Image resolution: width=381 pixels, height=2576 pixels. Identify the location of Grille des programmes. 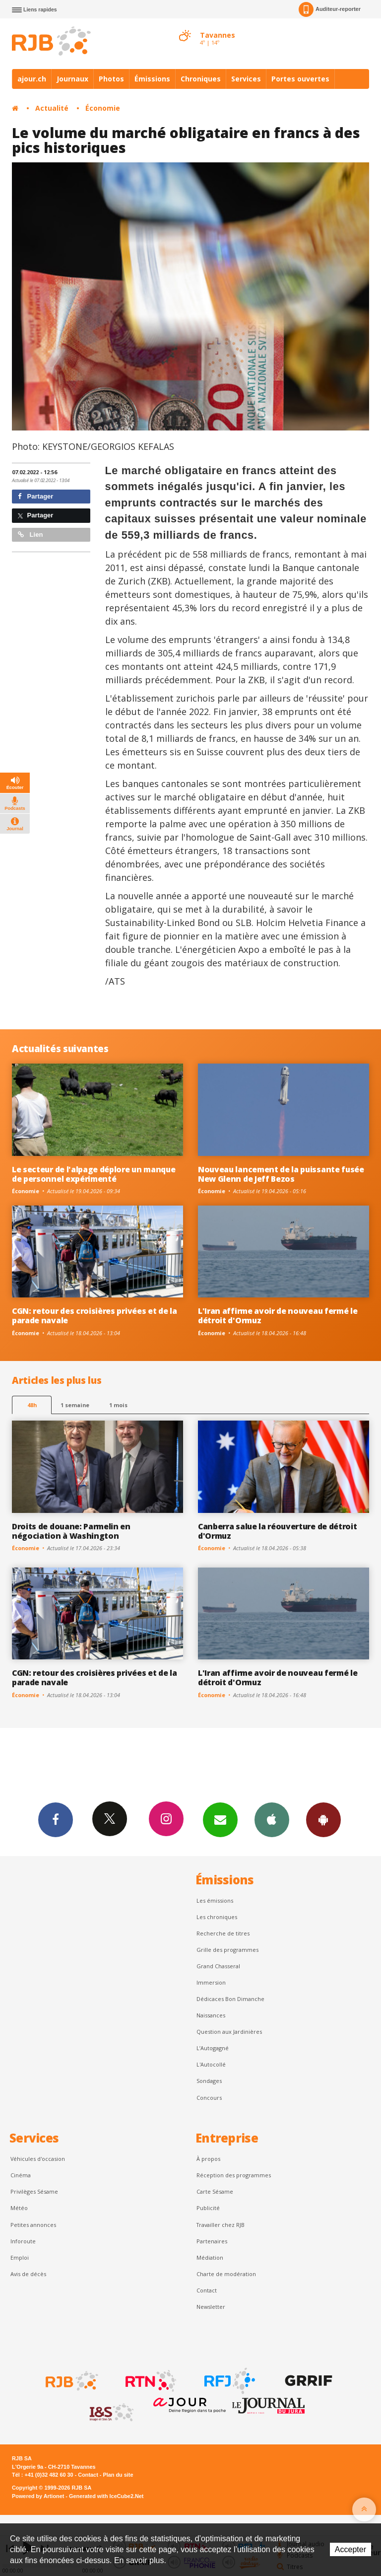
(227, 1949).